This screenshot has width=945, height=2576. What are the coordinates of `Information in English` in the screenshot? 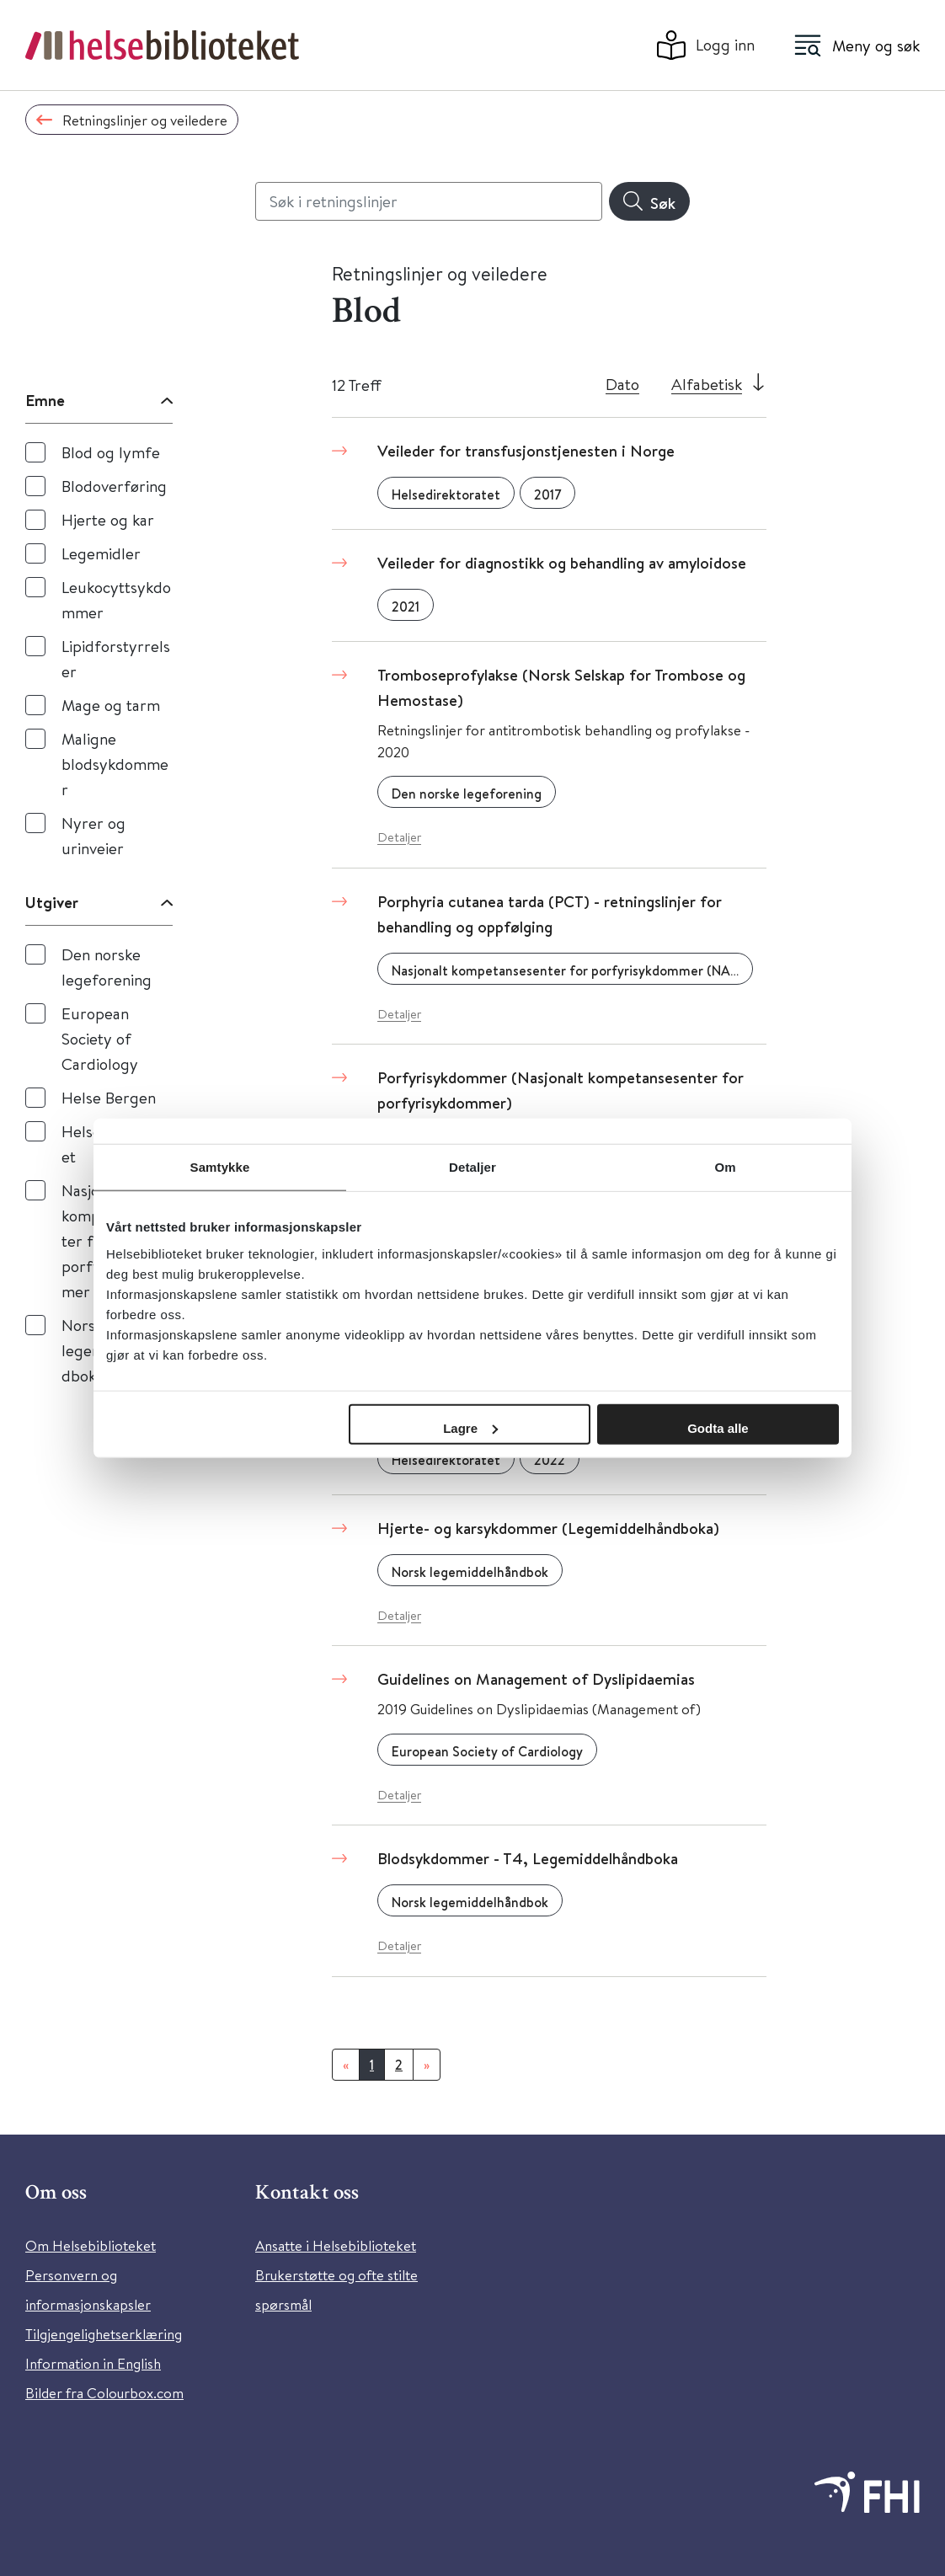 It's located at (93, 2363).